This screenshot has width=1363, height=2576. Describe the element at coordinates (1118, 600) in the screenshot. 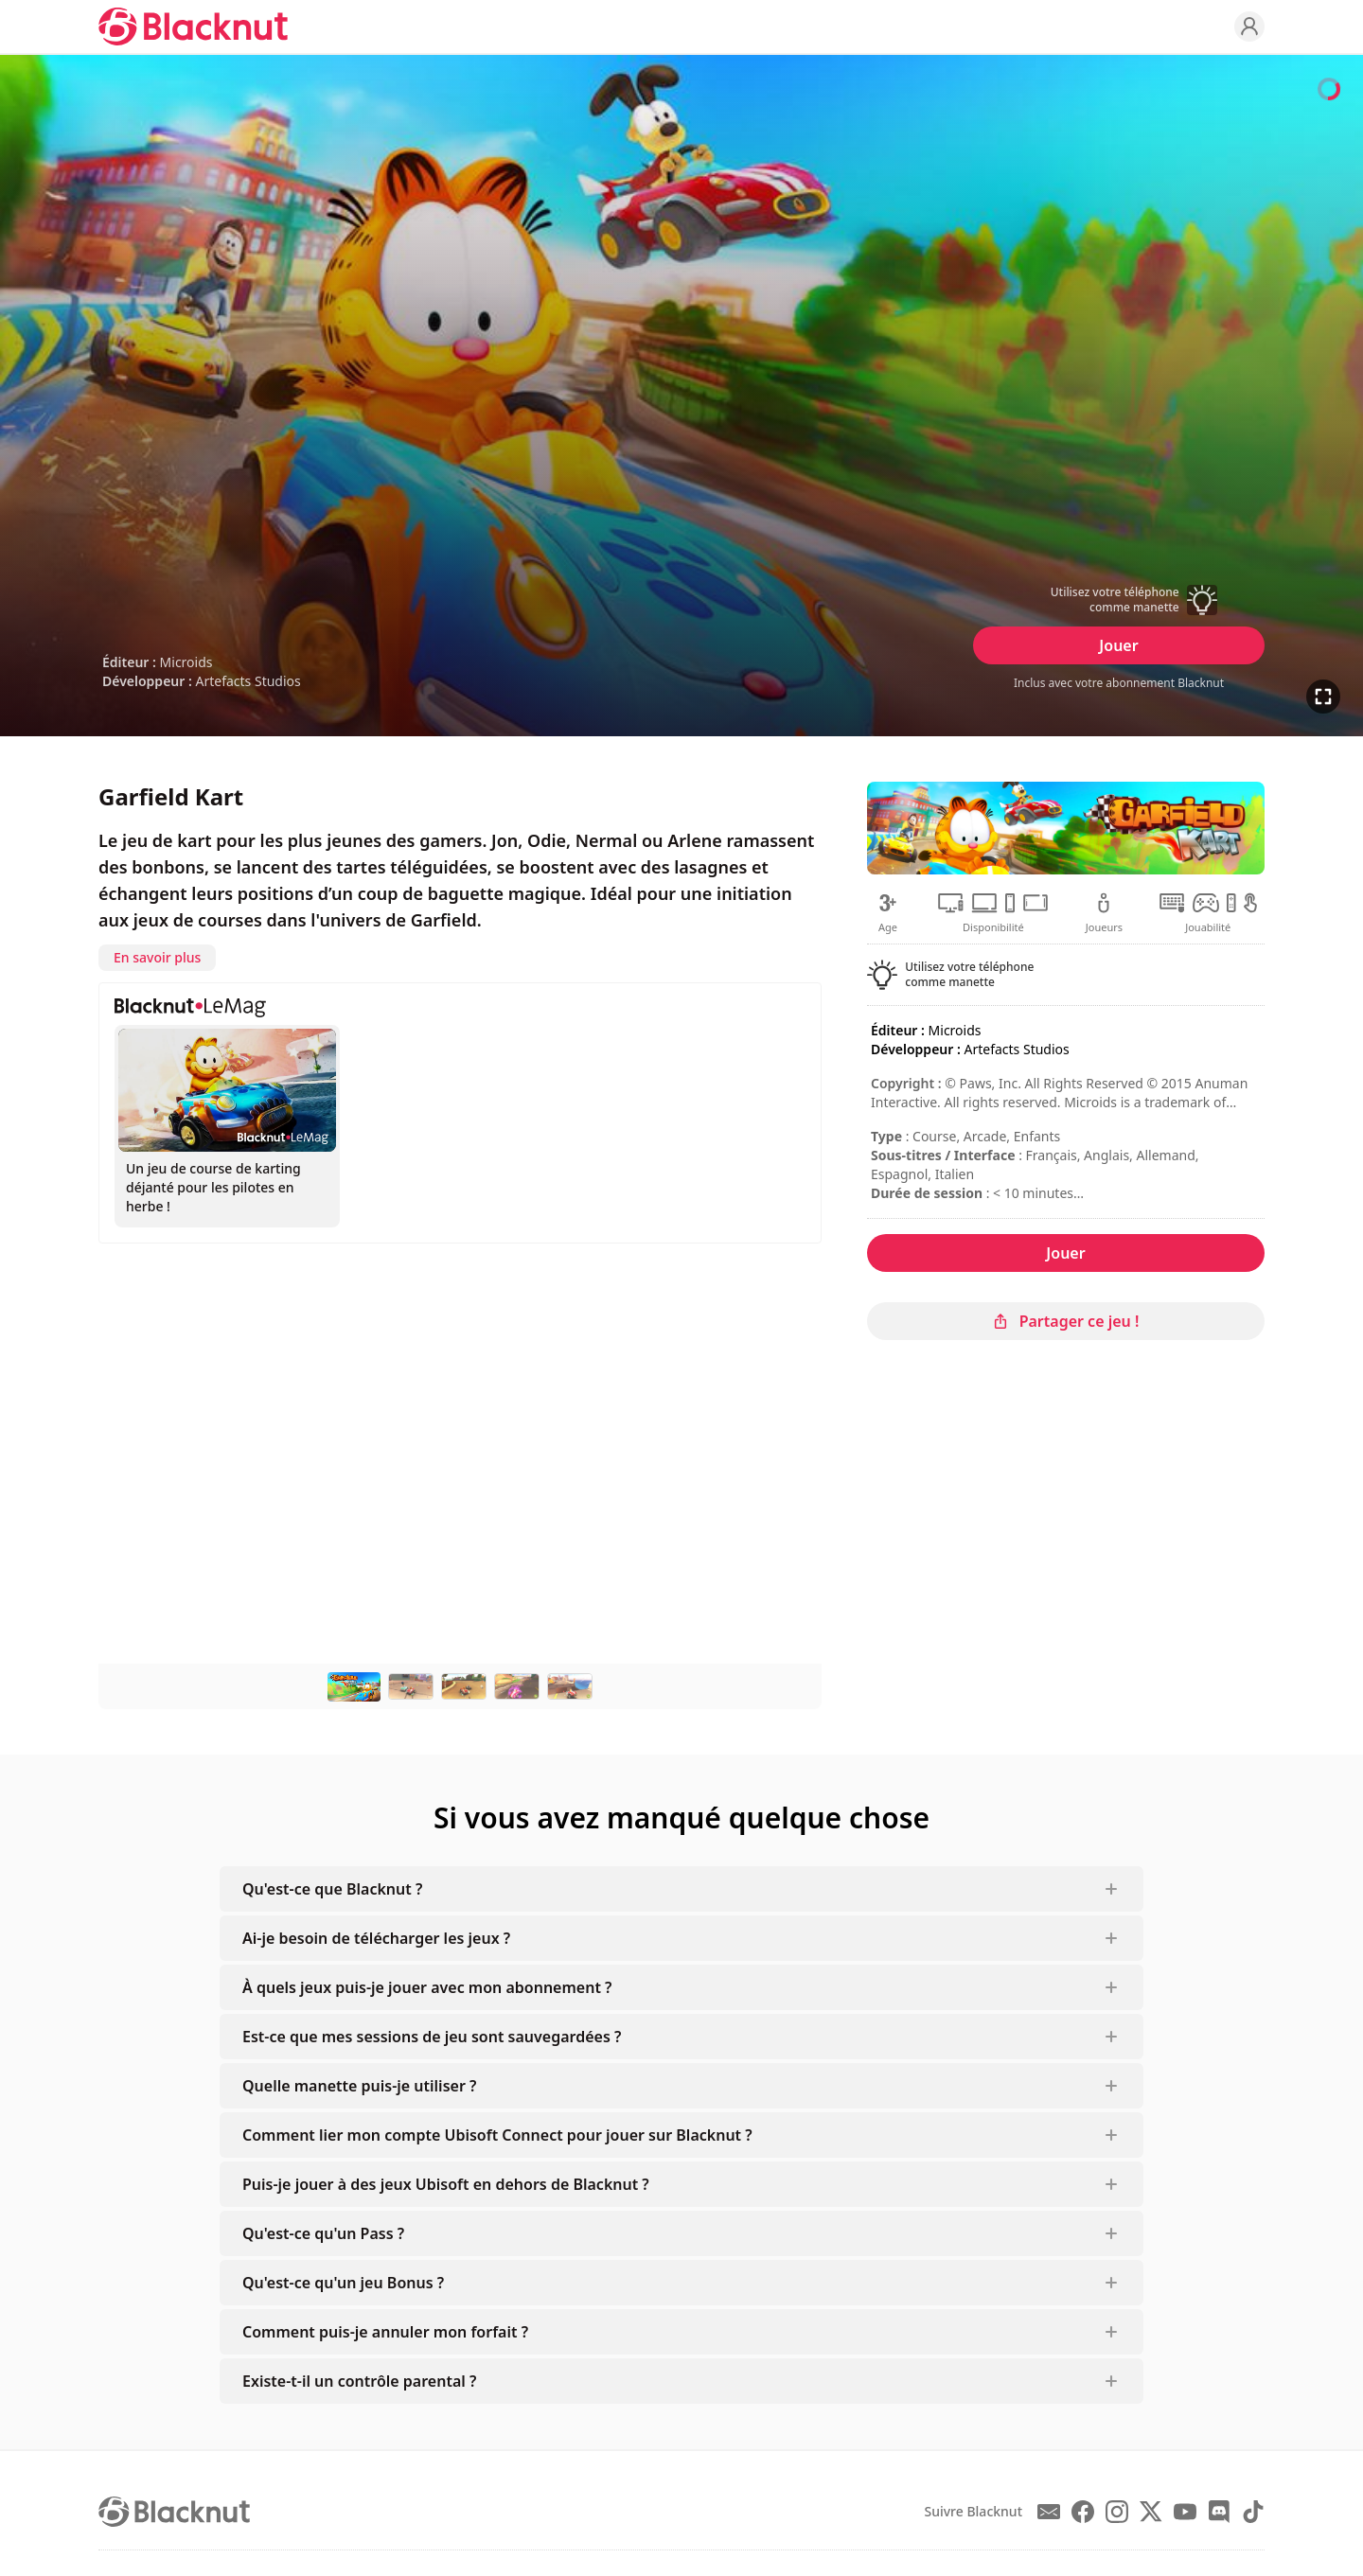

I see `[button]` at that location.